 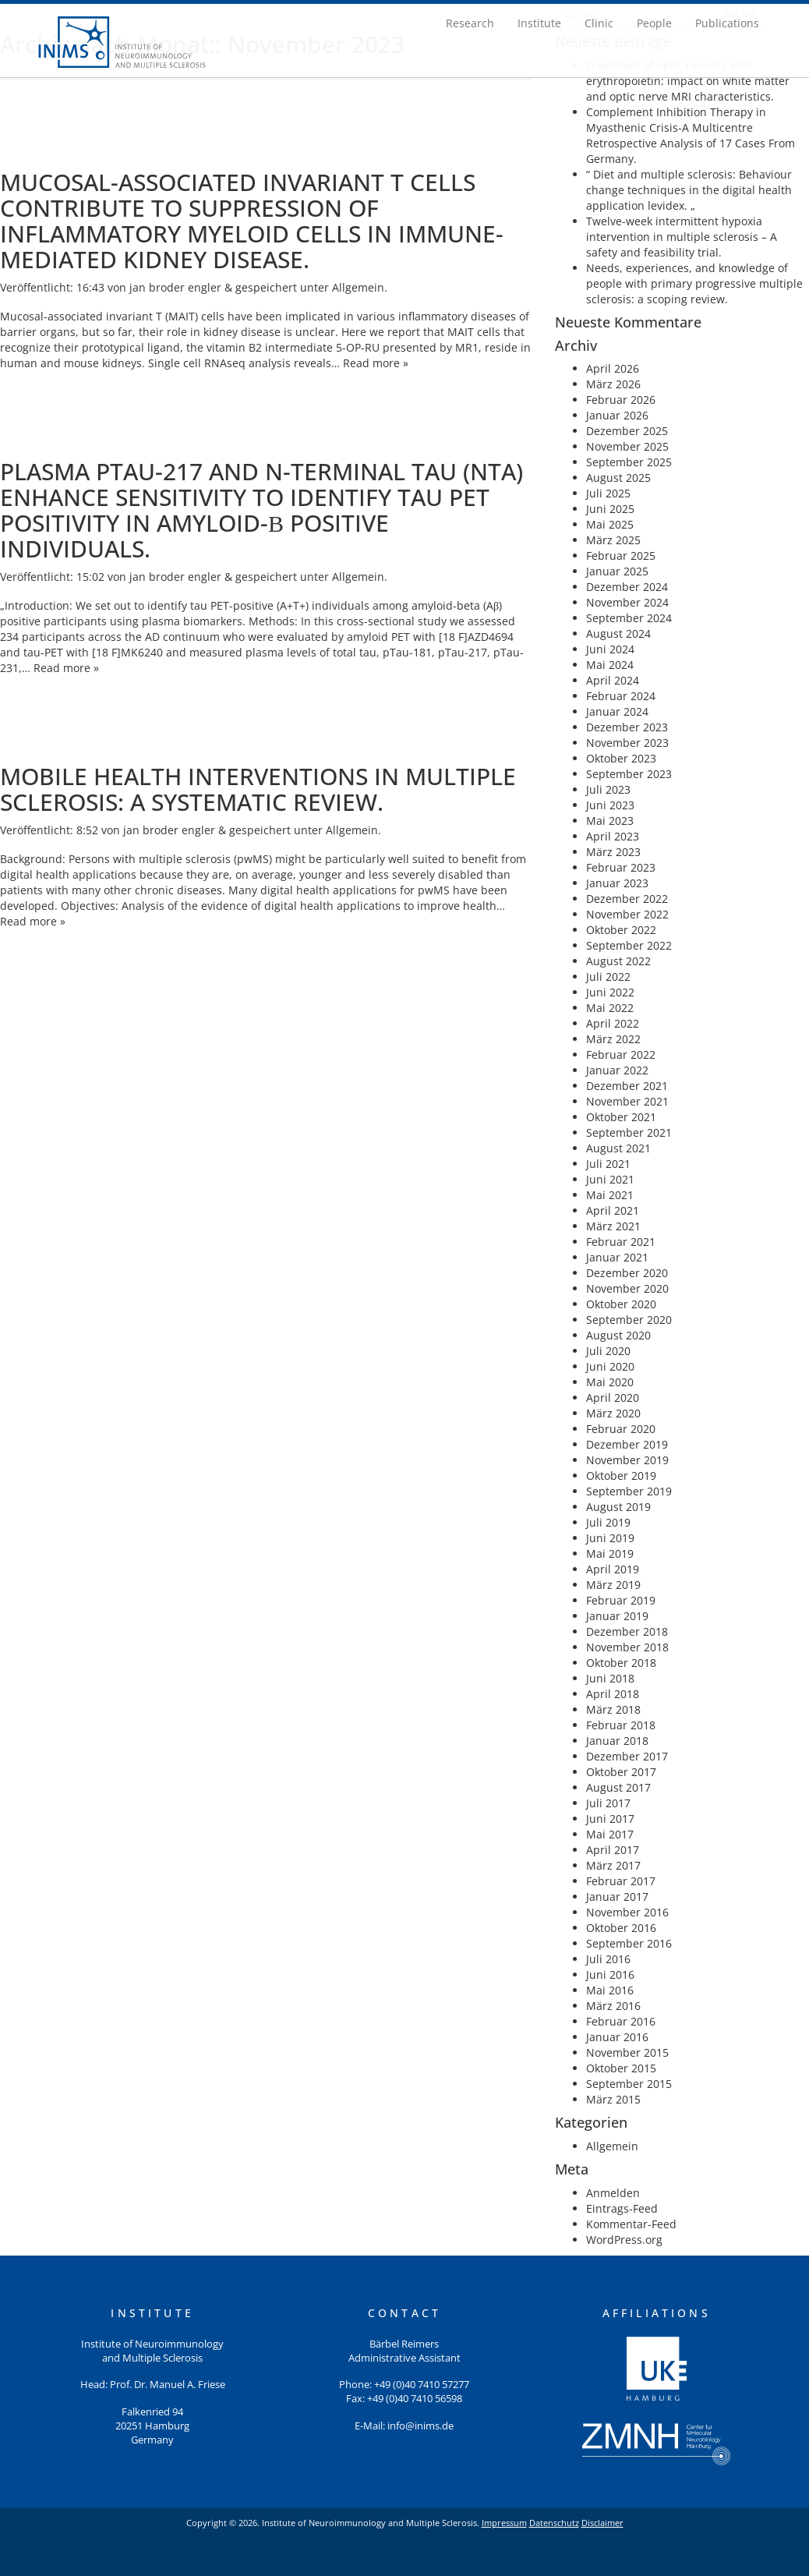 I want to click on Mai 2023, so click(x=610, y=820).